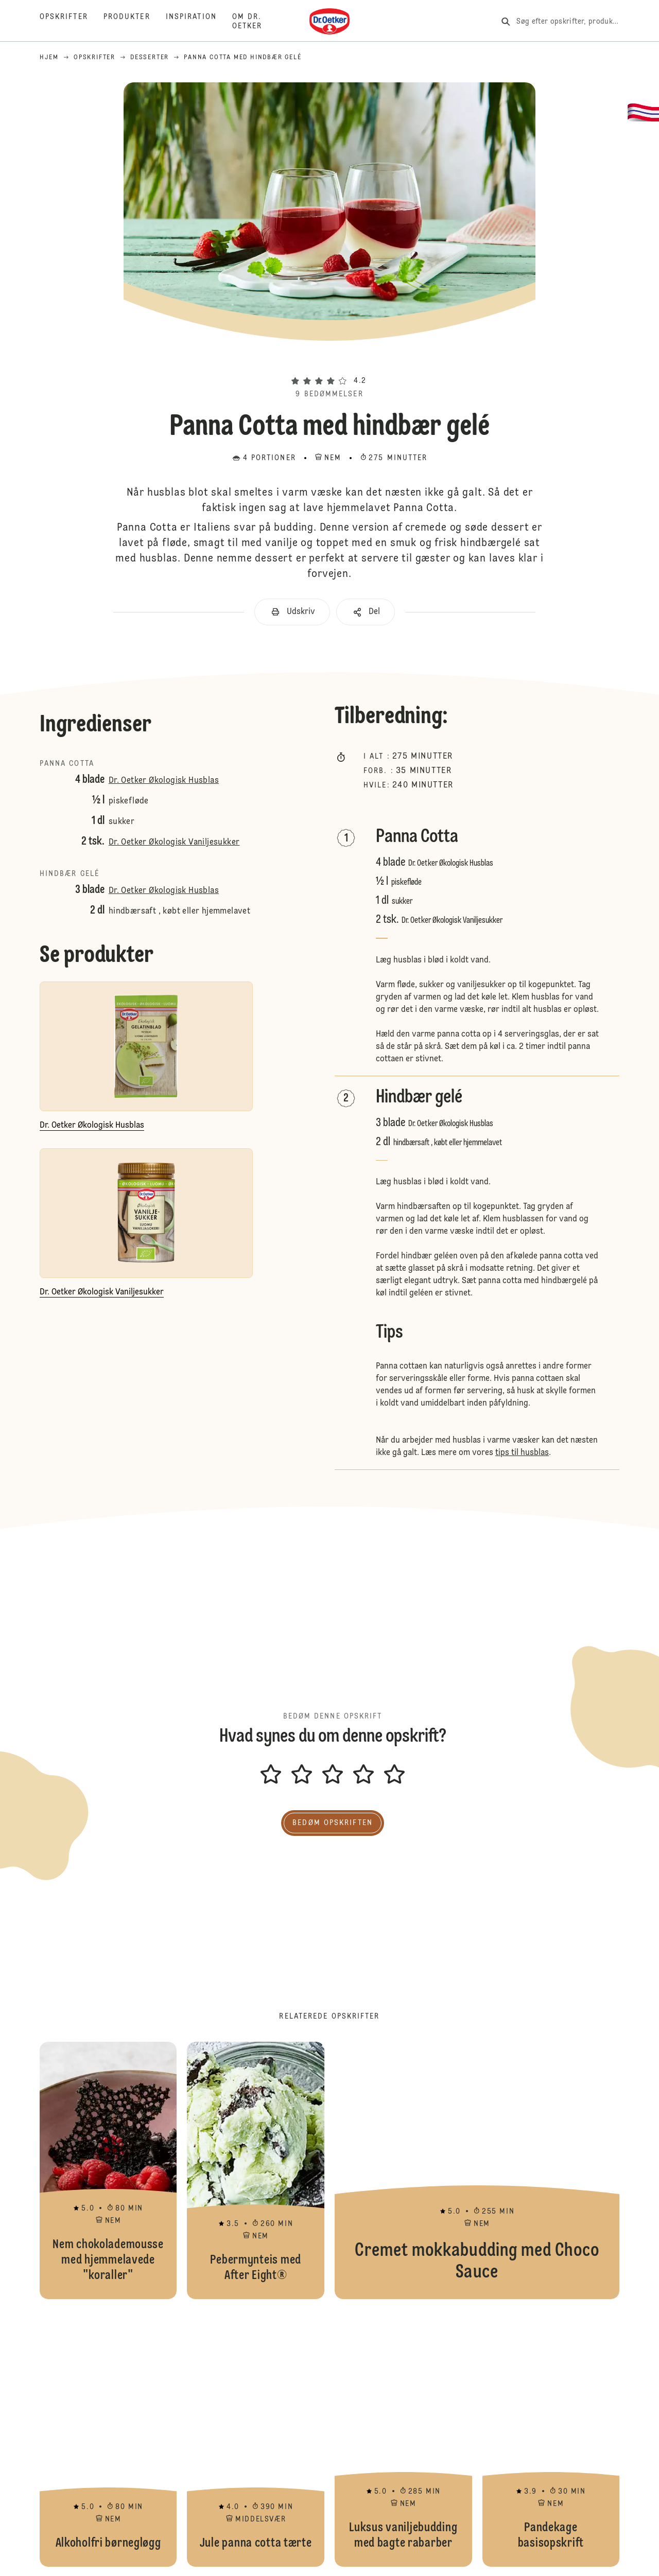 This screenshot has width=659, height=2576. What do you see at coordinates (164, 781) in the screenshot?
I see `Dr. Oetker Økologisk Husblas` at bounding box center [164, 781].